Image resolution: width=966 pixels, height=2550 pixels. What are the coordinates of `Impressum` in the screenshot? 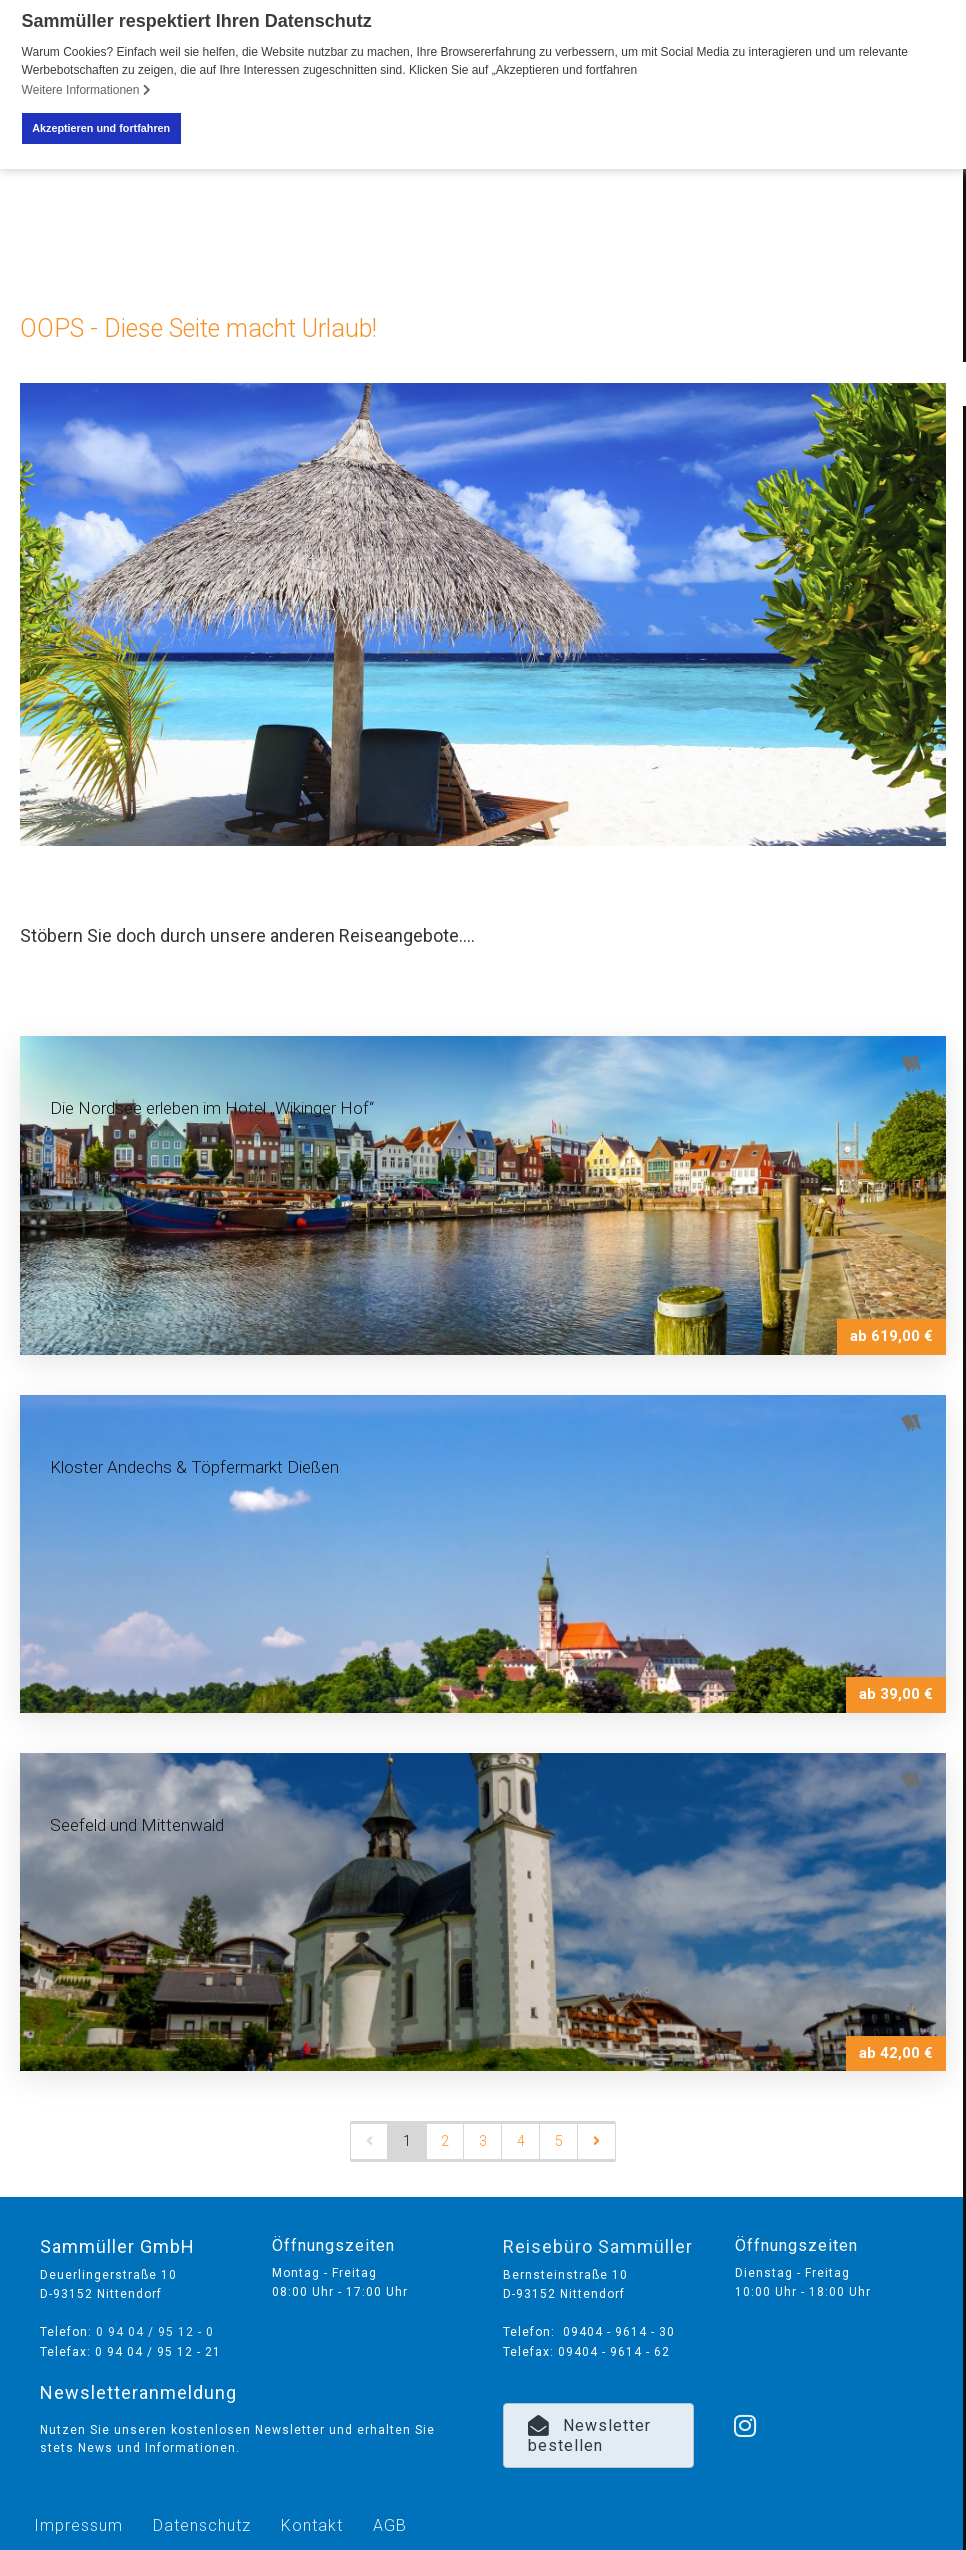 It's located at (78, 2525).